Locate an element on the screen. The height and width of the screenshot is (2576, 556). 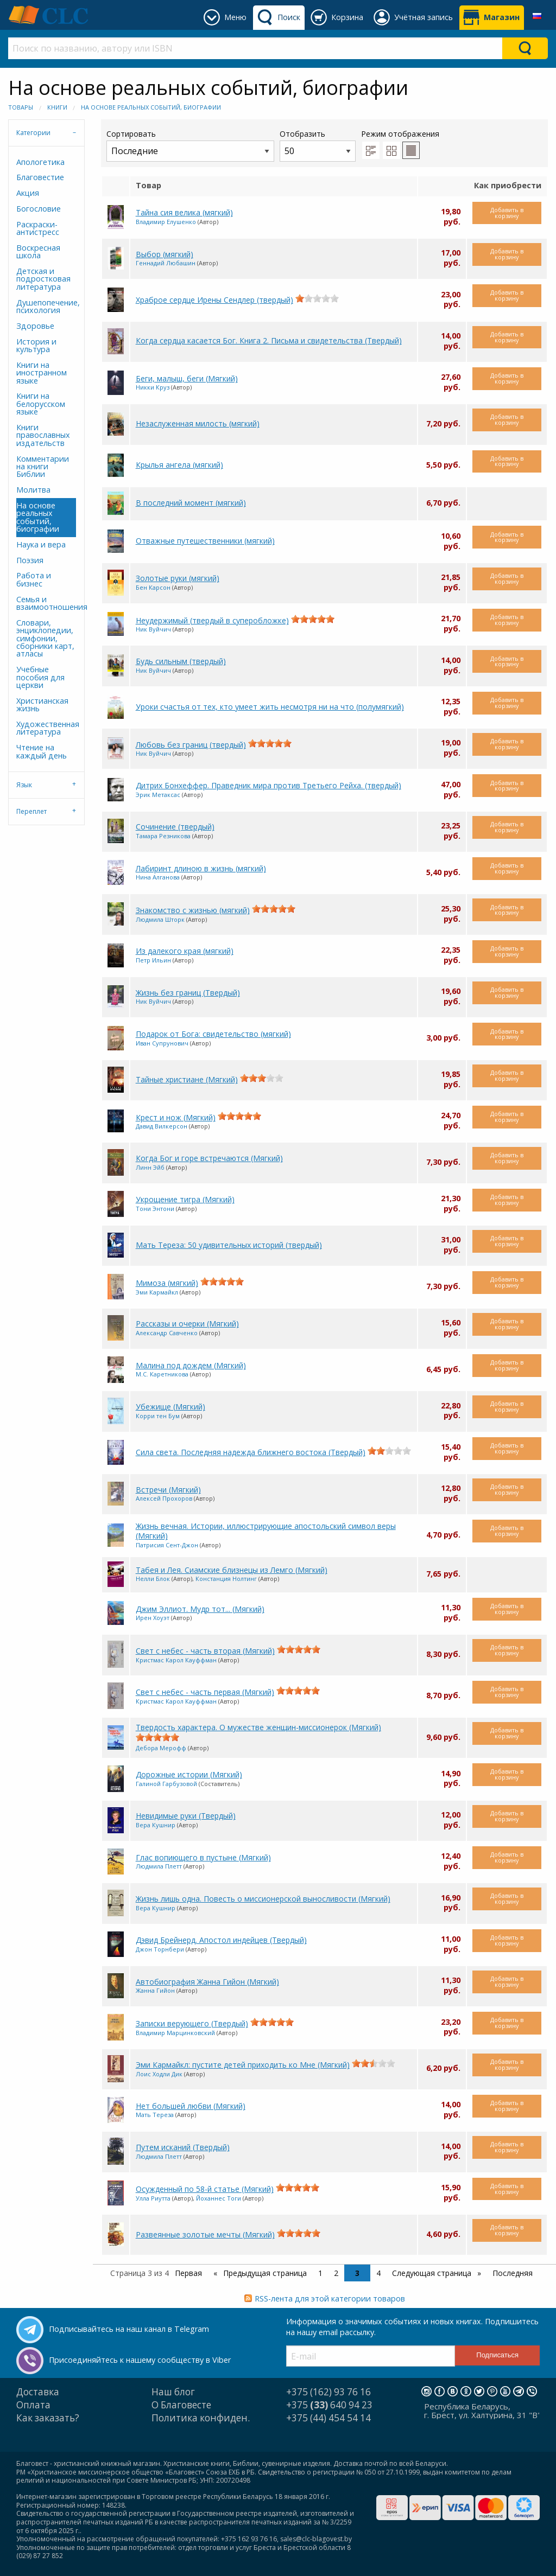
Когда Бог и горе встречаются (Мягкий) is located at coordinates (209, 1158).